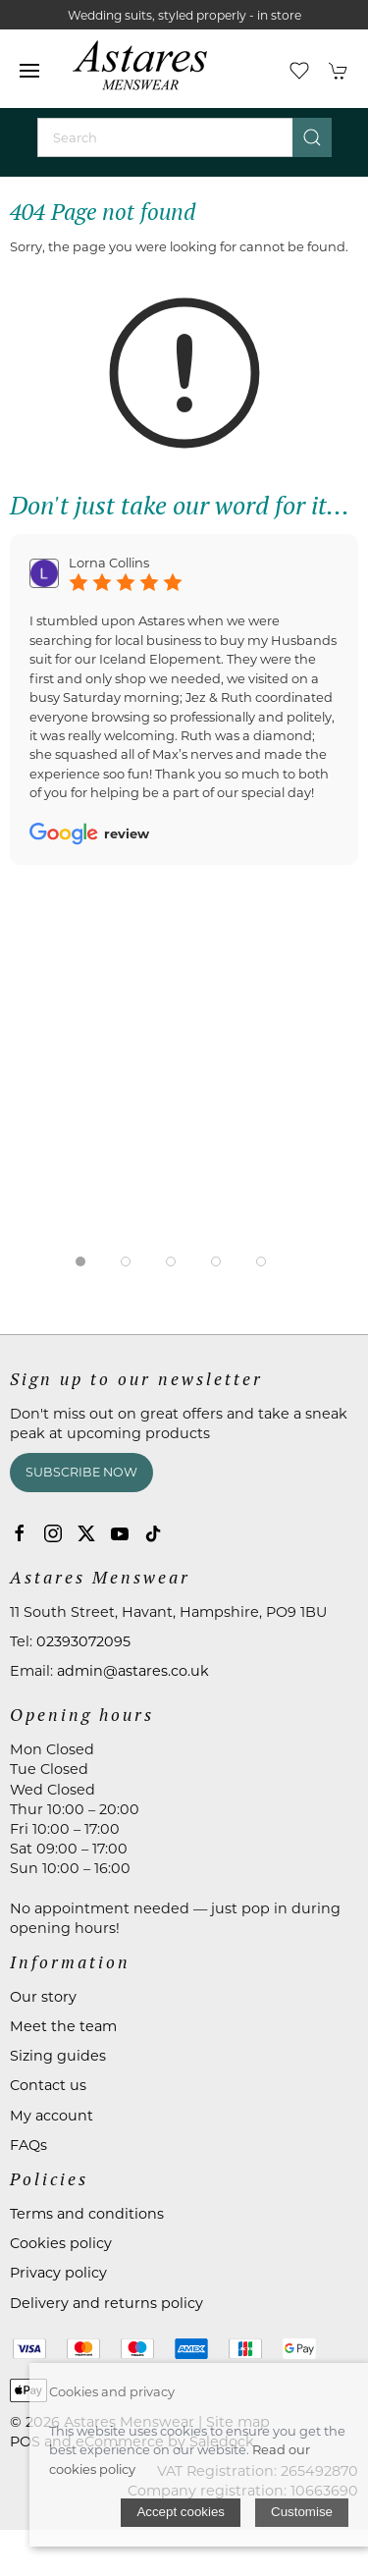 This screenshot has height=2576, width=368. Describe the element at coordinates (184, 15) in the screenshot. I see `Wedding suits, styled properly - in store` at that location.